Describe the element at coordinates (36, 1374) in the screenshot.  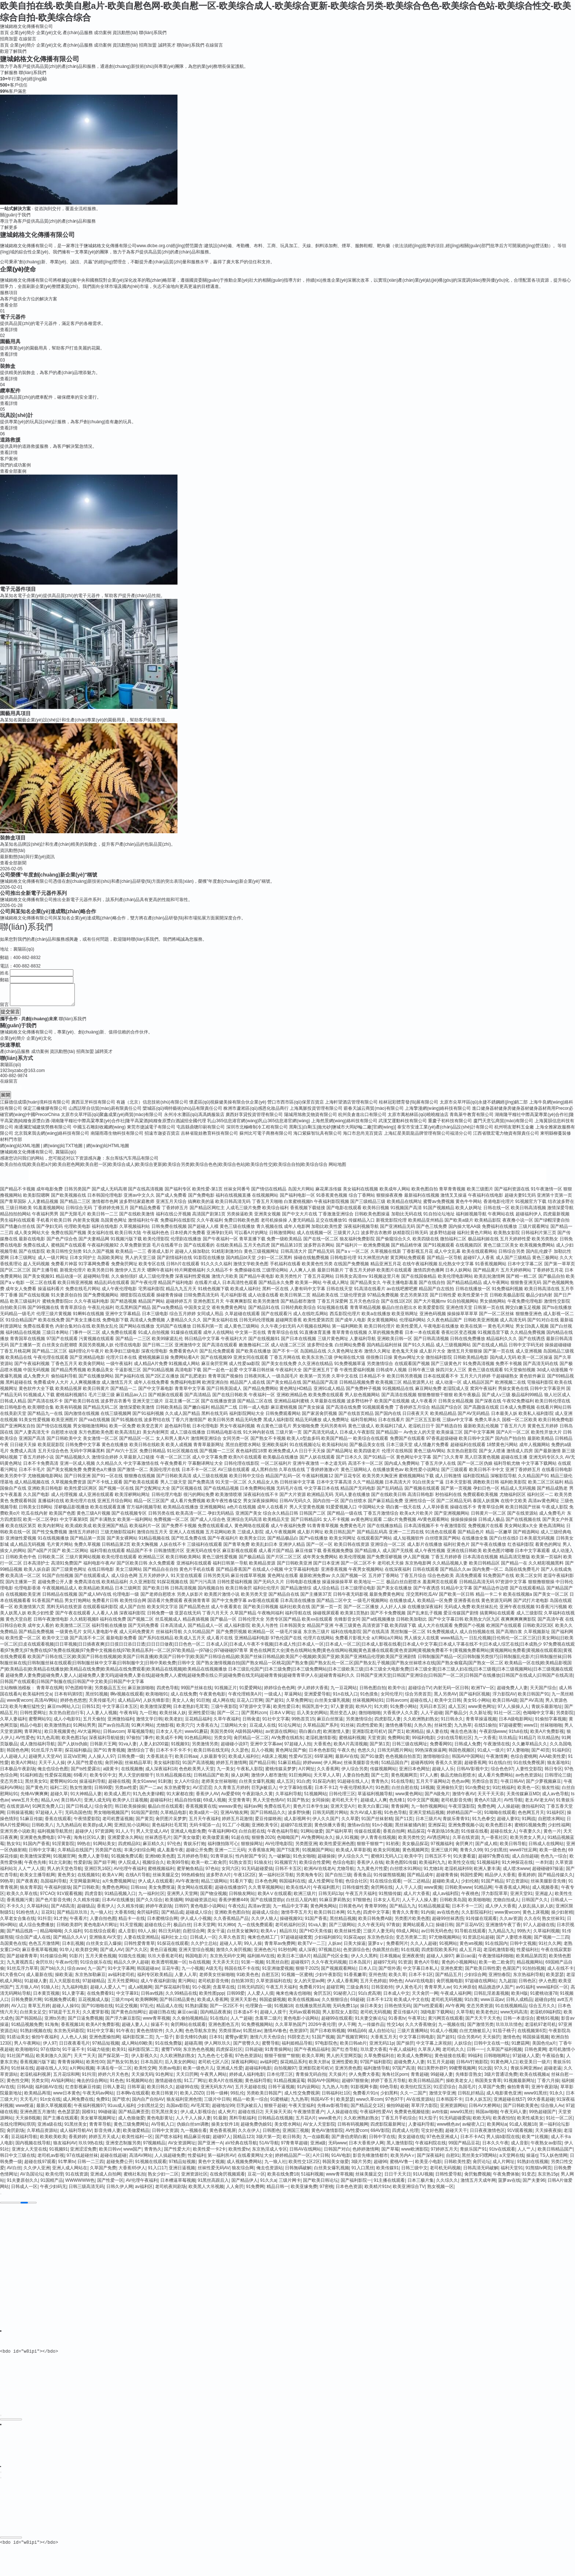
I see `中国无码视频` at that location.